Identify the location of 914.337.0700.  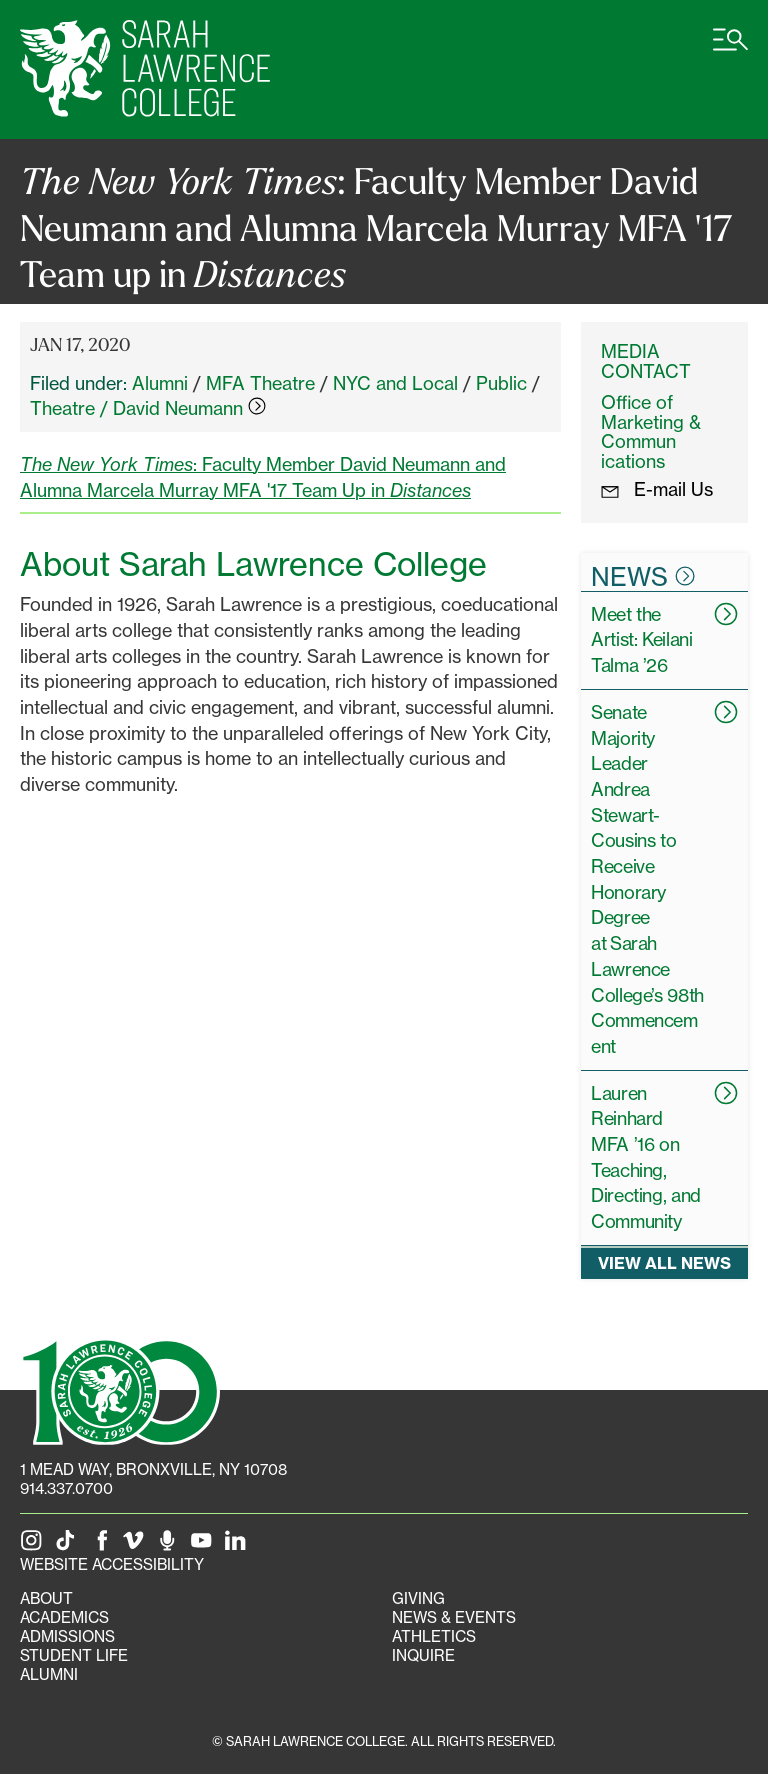
(66, 1488).